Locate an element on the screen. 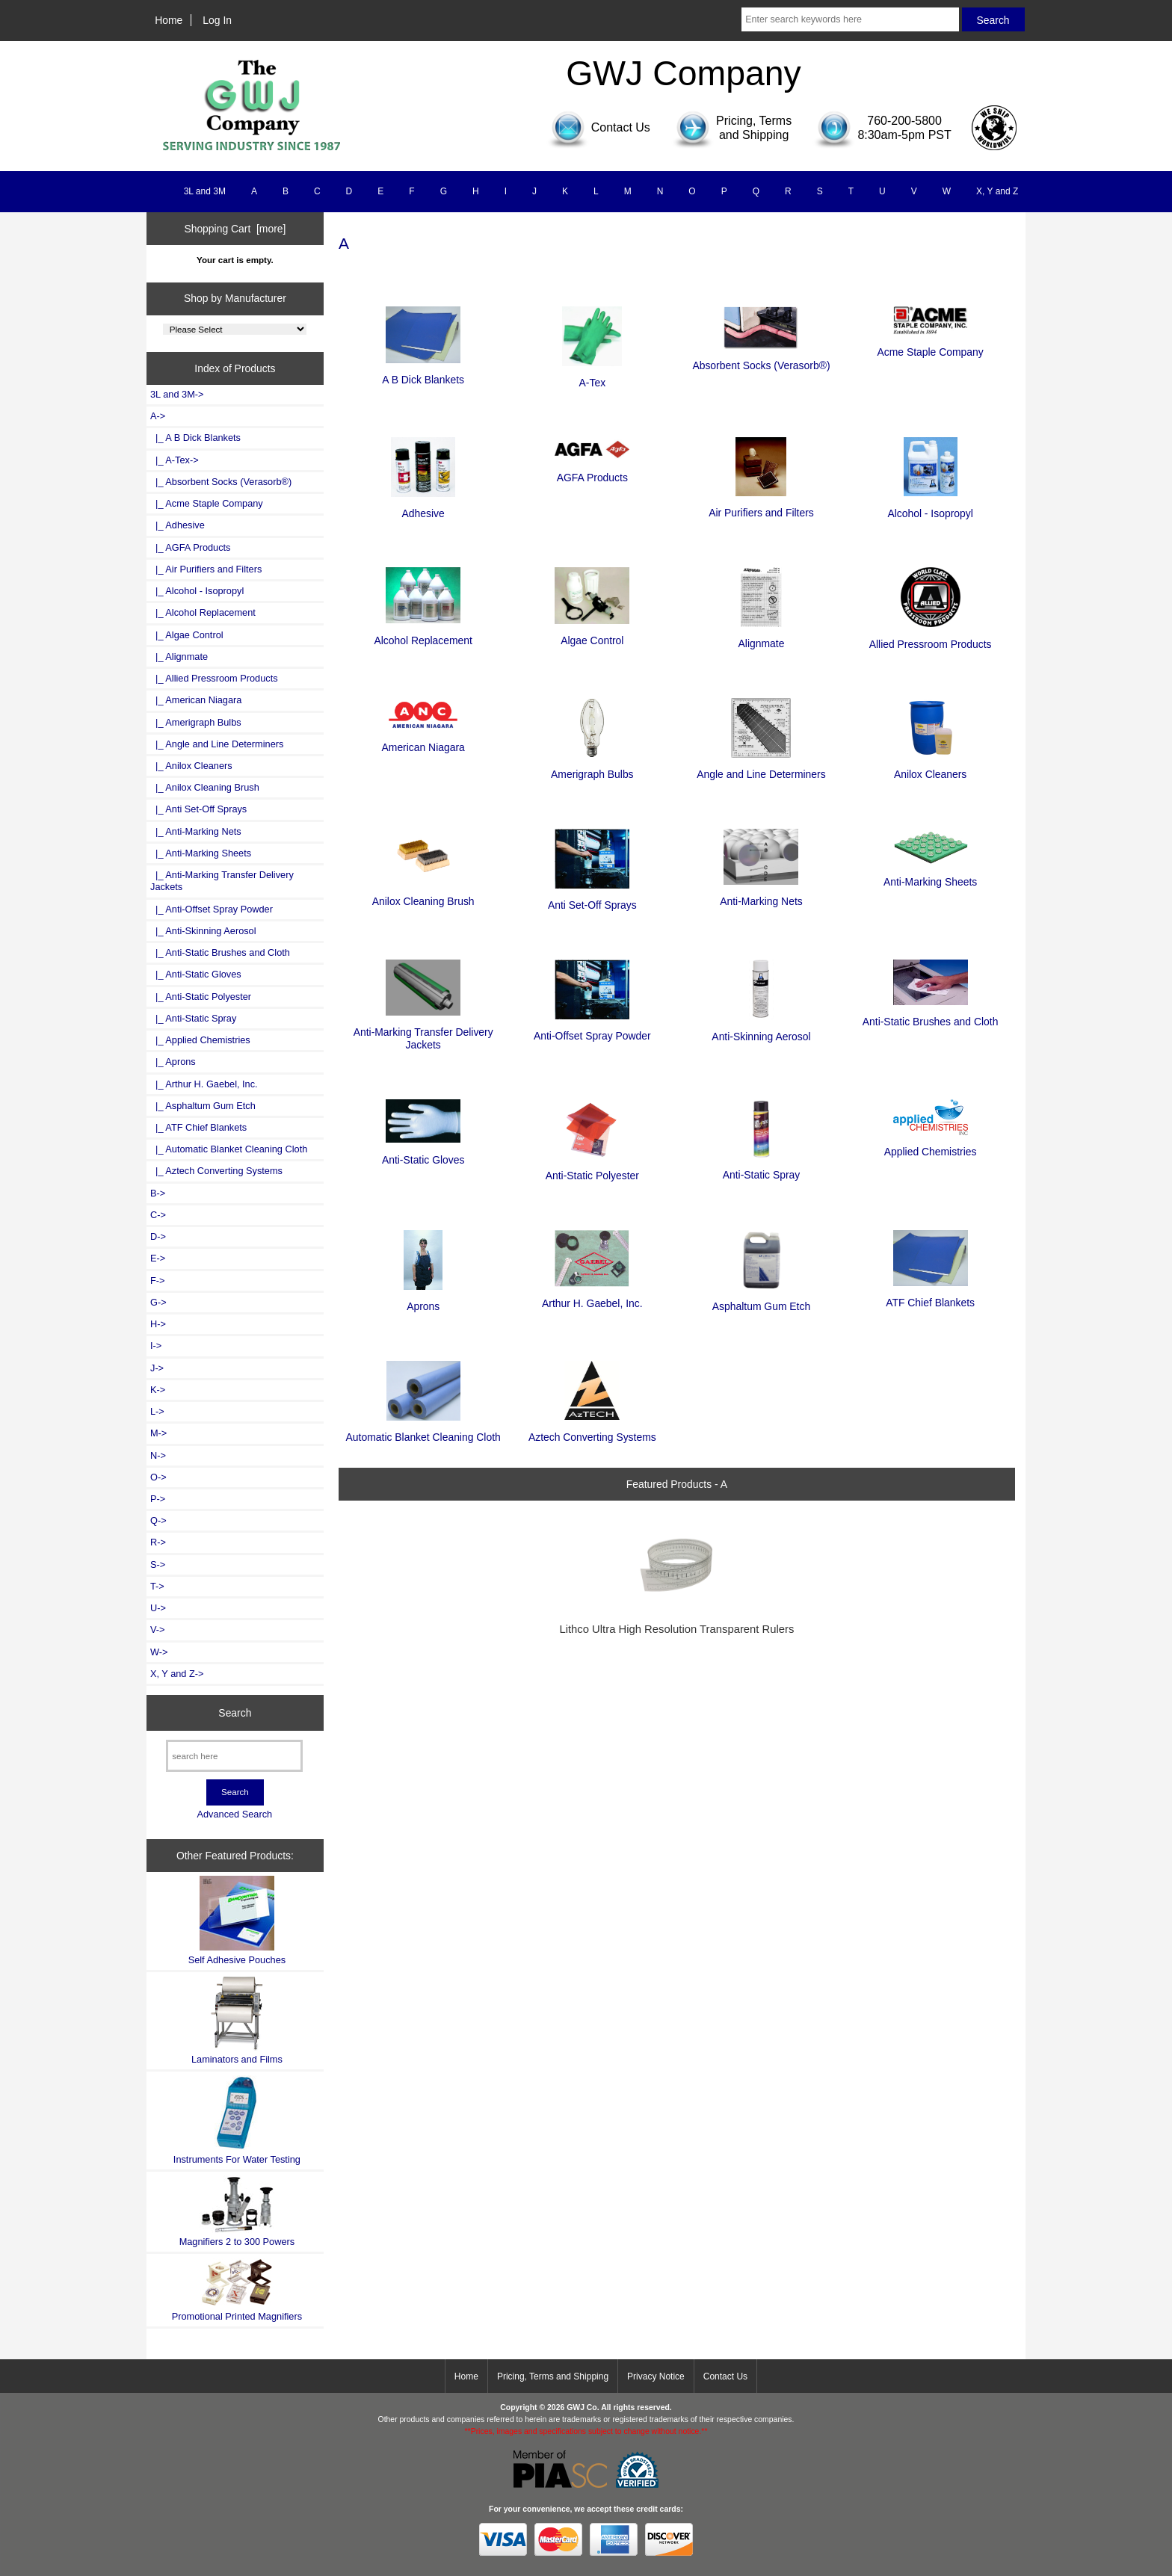 This screenshot has width=1172, height=2576. |_ Anti-Offset Spray Powder is located at coordinates (211, 909).